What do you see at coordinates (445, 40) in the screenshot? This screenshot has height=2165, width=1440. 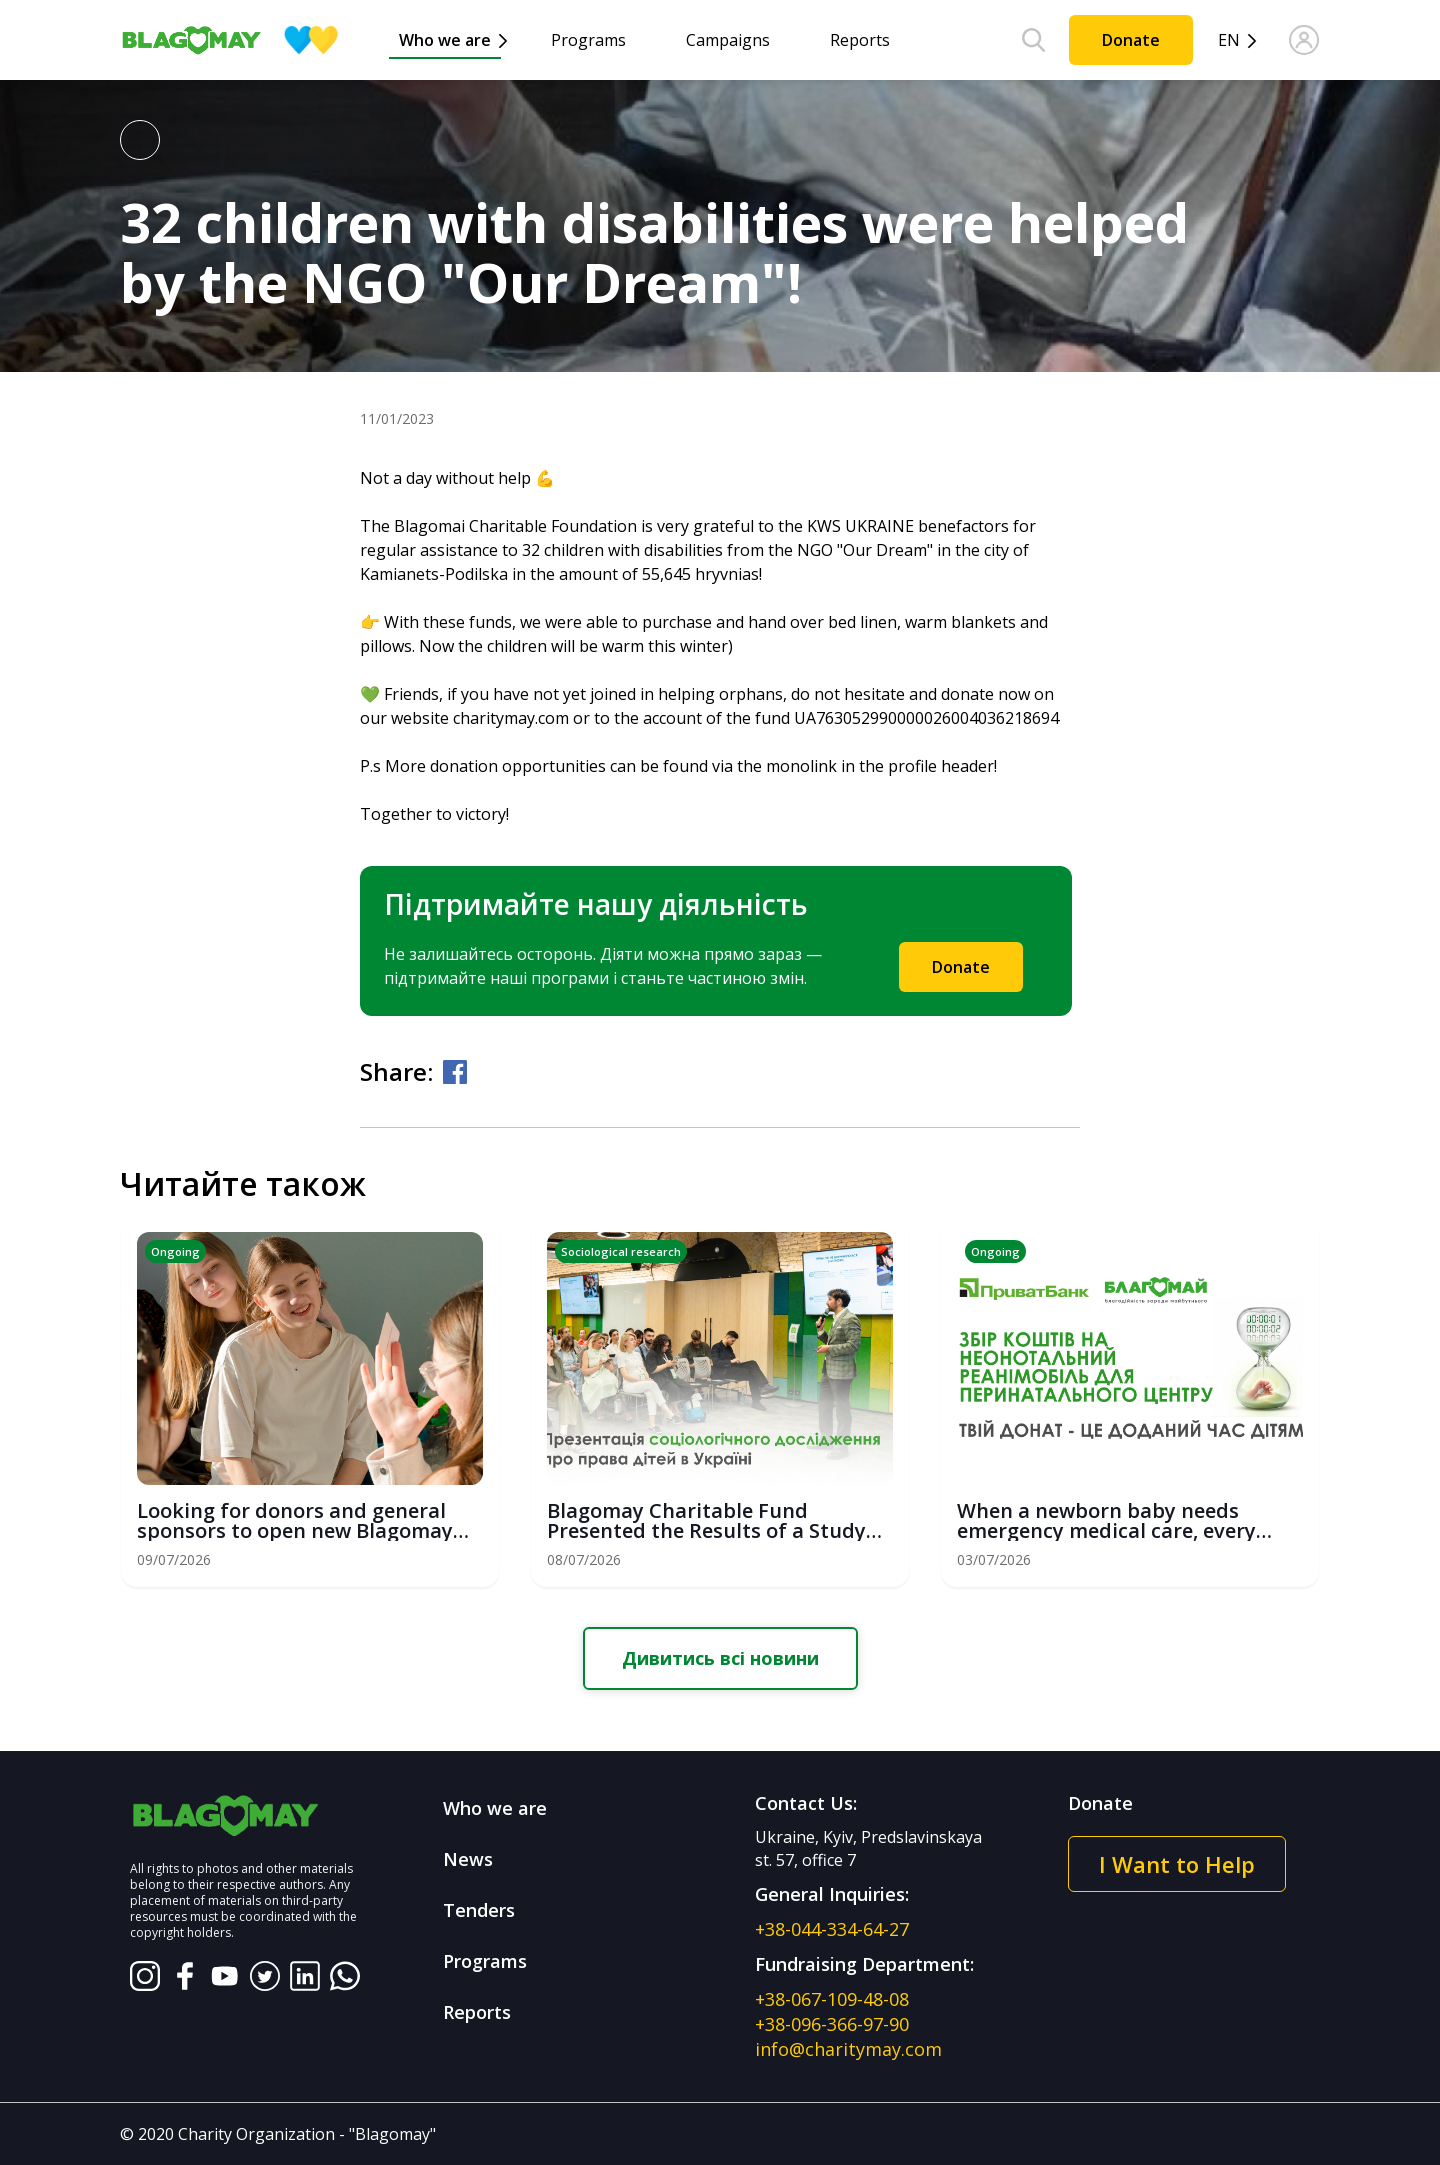 I see `Who we are` at bounding box center [445, 40].